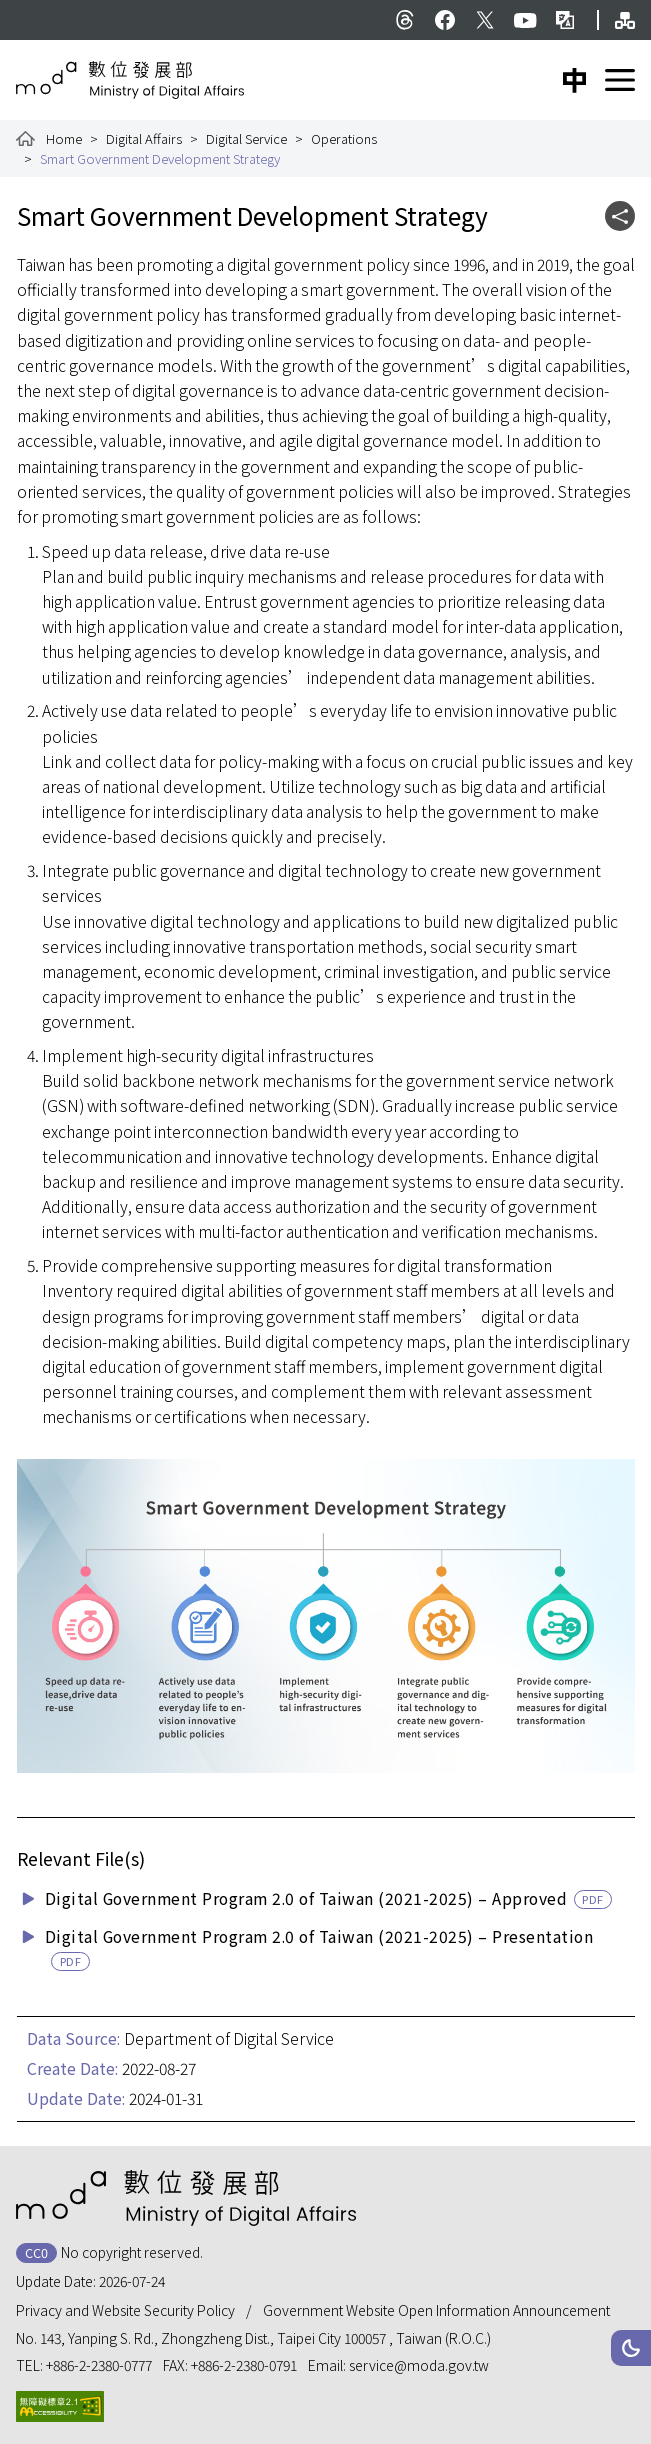  I want to click on No. 143, Yanping S. Rd., Zhongzheng Dist., Taipei City 100057 , Taiwan (R.O.C.), so click(253, 2338).